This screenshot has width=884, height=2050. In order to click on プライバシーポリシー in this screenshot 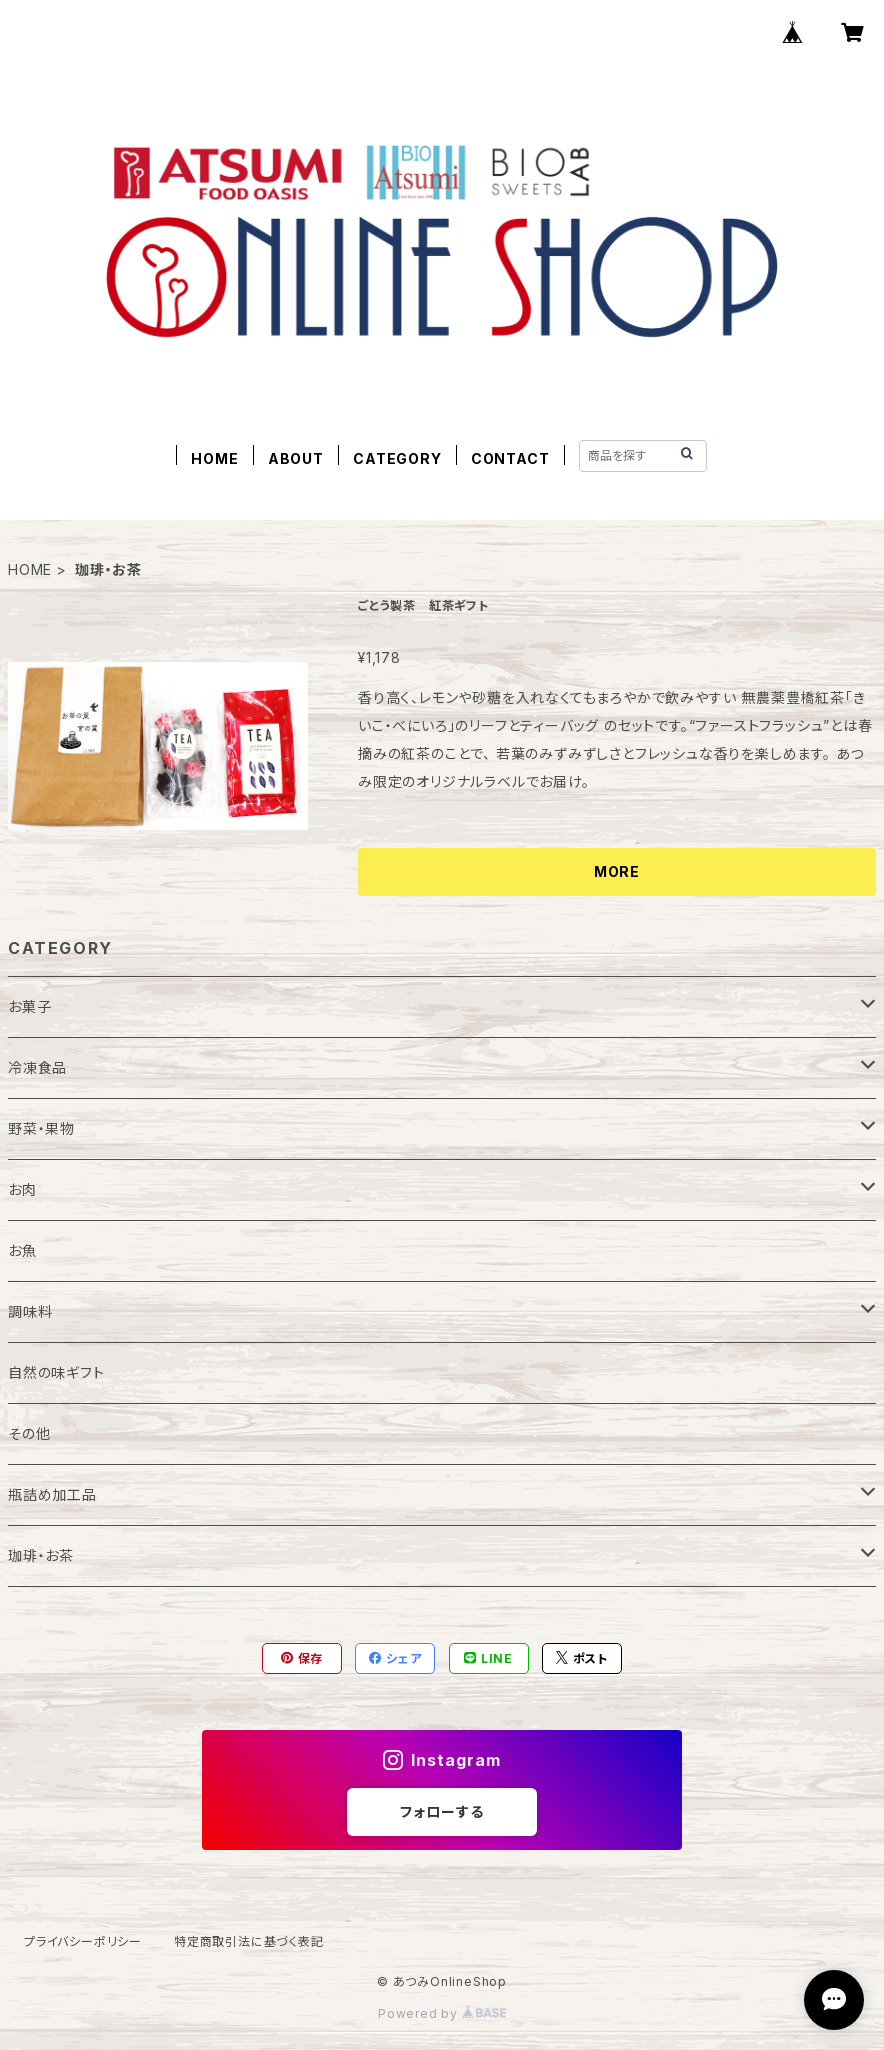, I will do `click(83, 1941)`.